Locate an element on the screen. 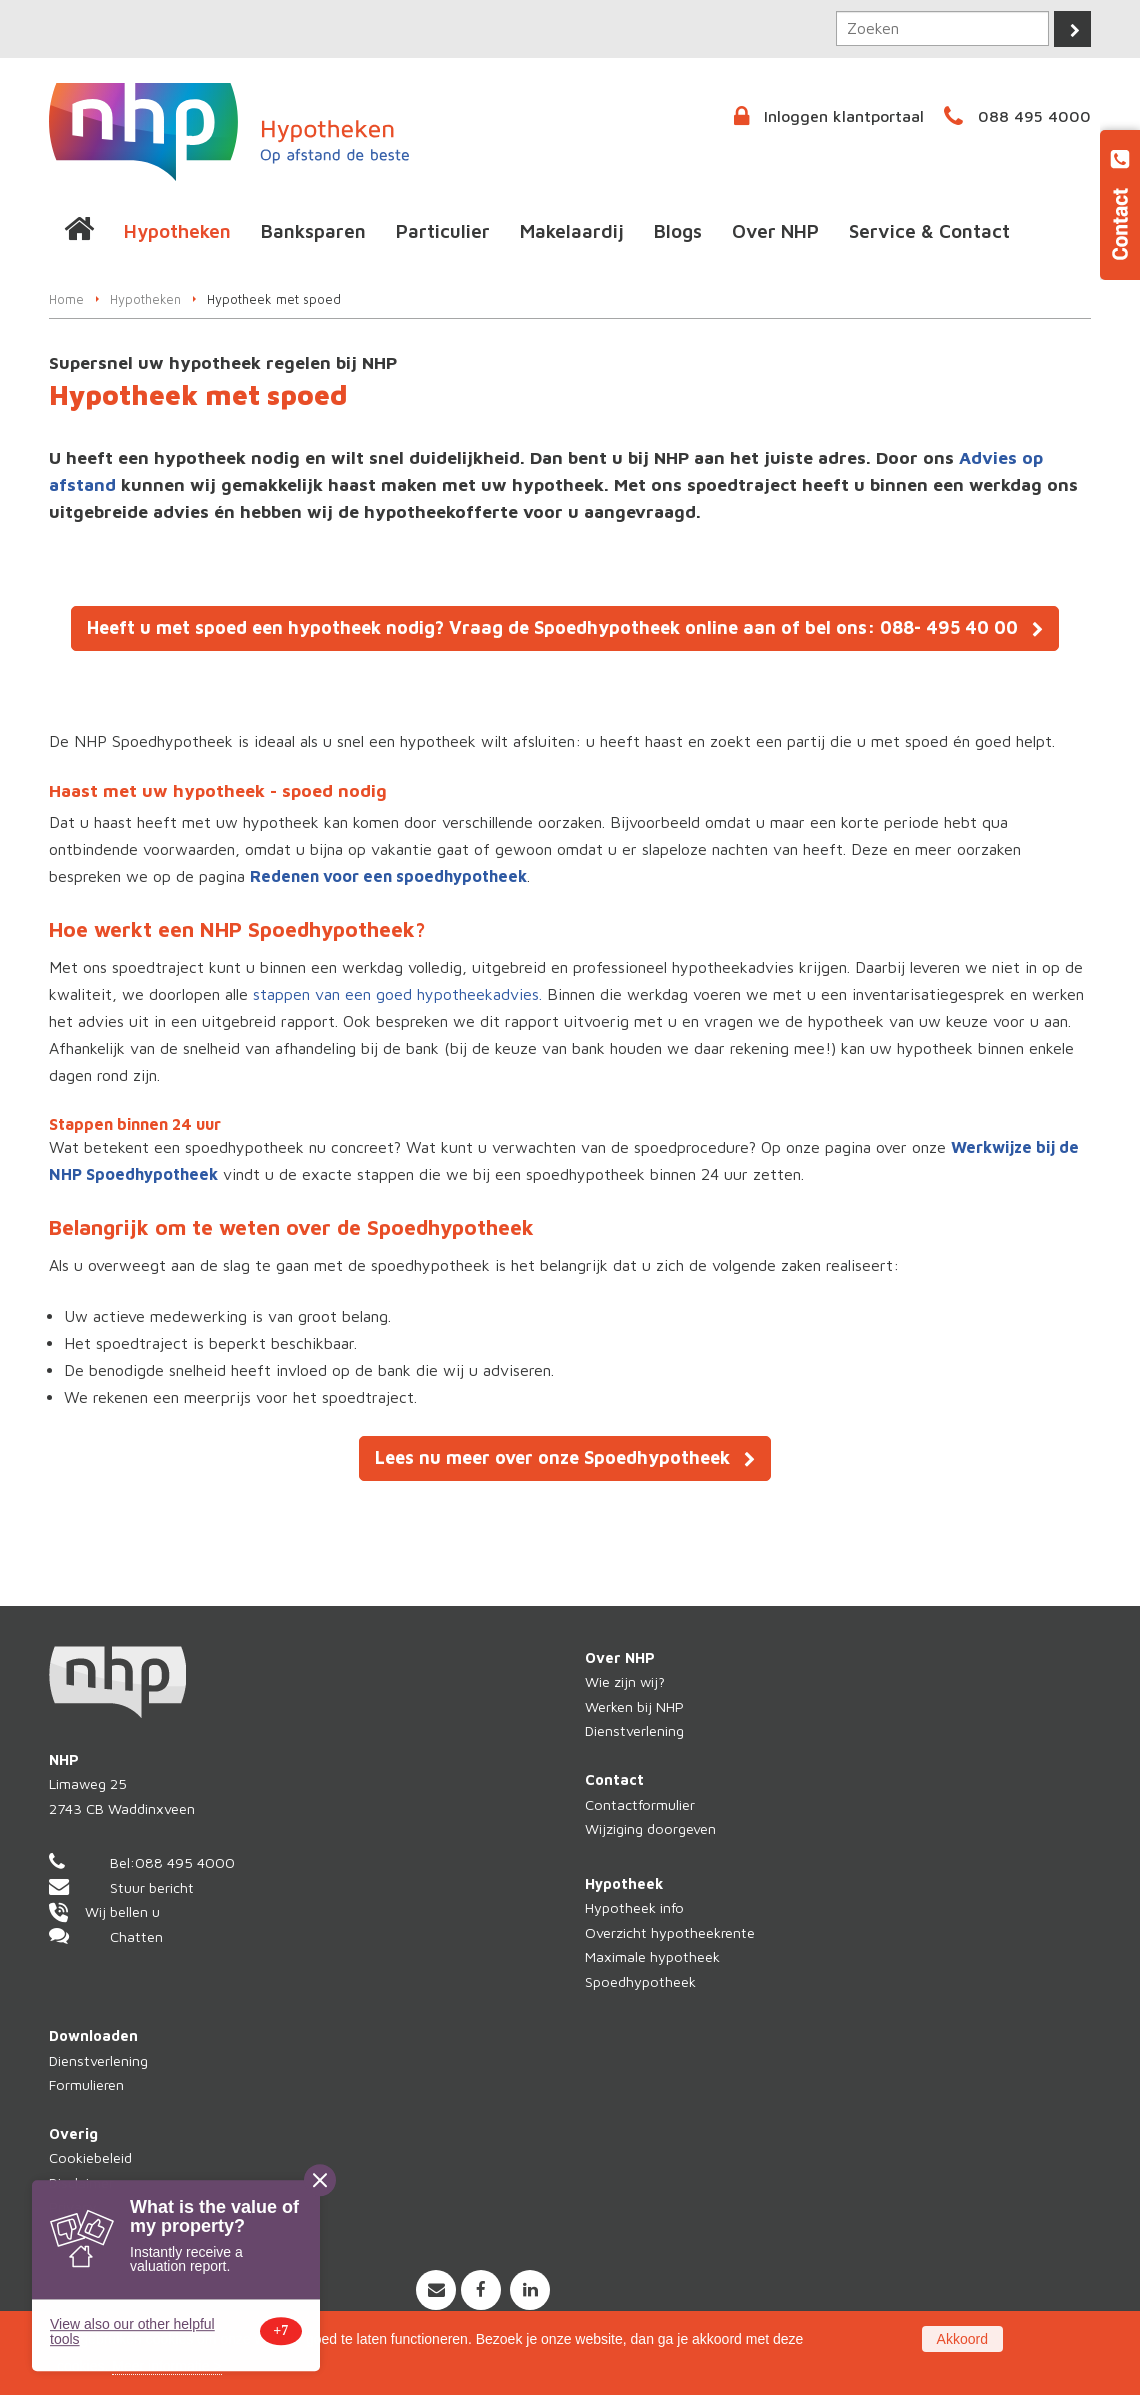  088 495 4000 is located at coordinates (1034, 116).